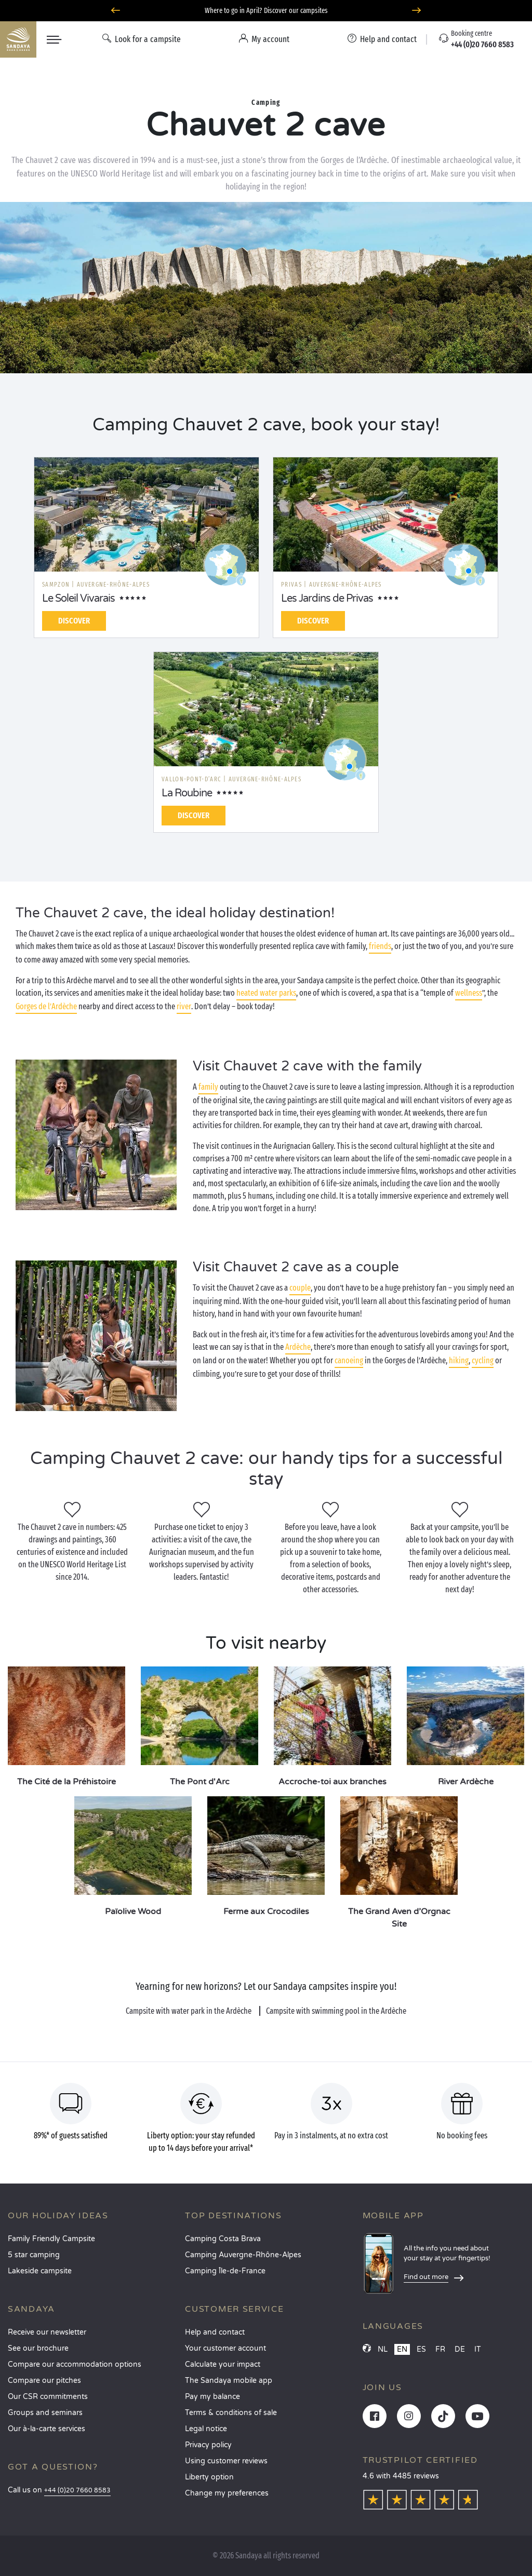  I want to click on See our brochure, so click(38, 2348).